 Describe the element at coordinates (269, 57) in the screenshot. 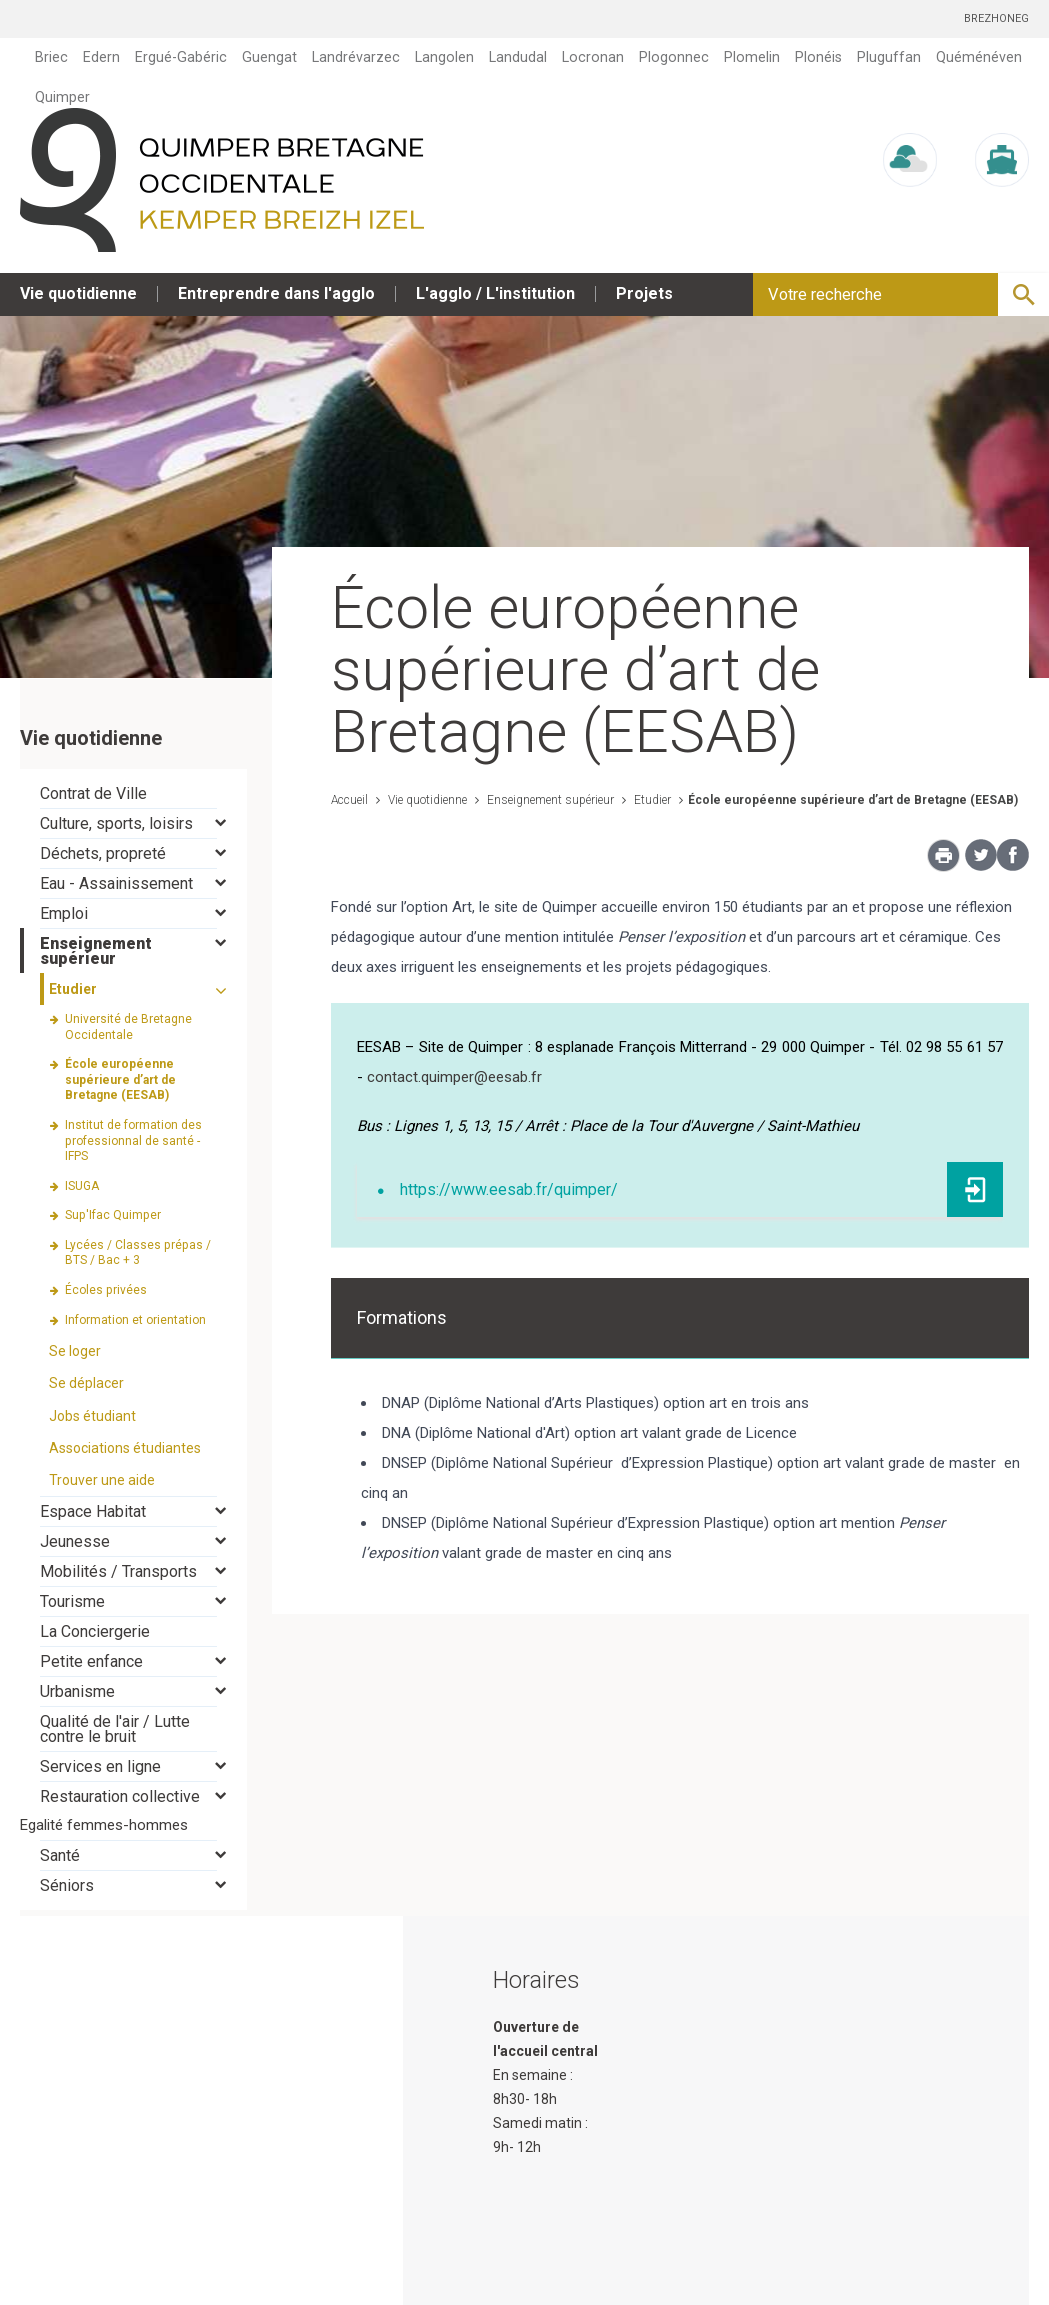

I see `Guengat` at that location.